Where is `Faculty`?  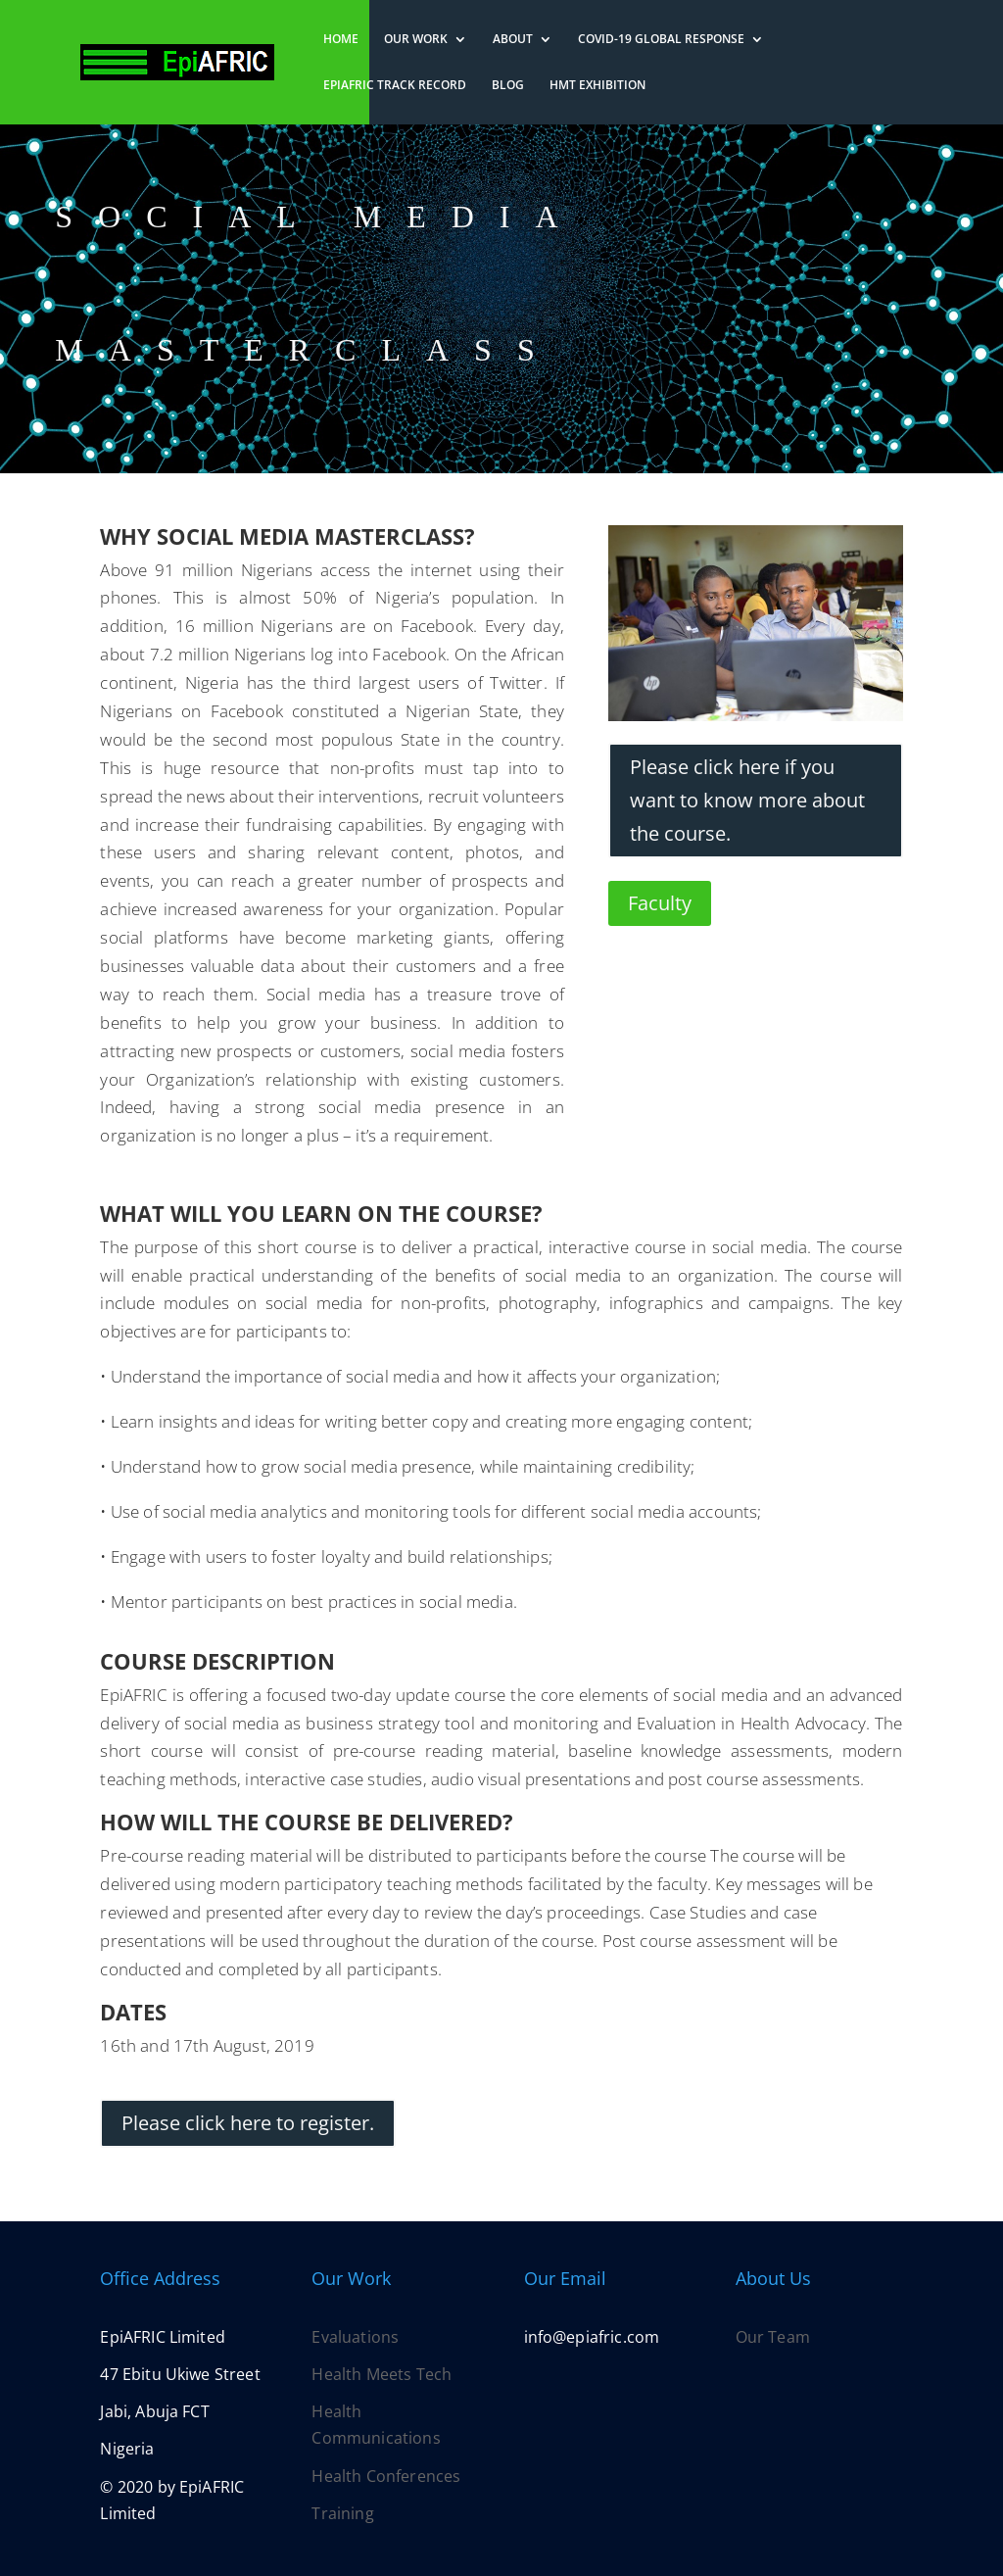
Faculty is located at coordinates (660, 903).